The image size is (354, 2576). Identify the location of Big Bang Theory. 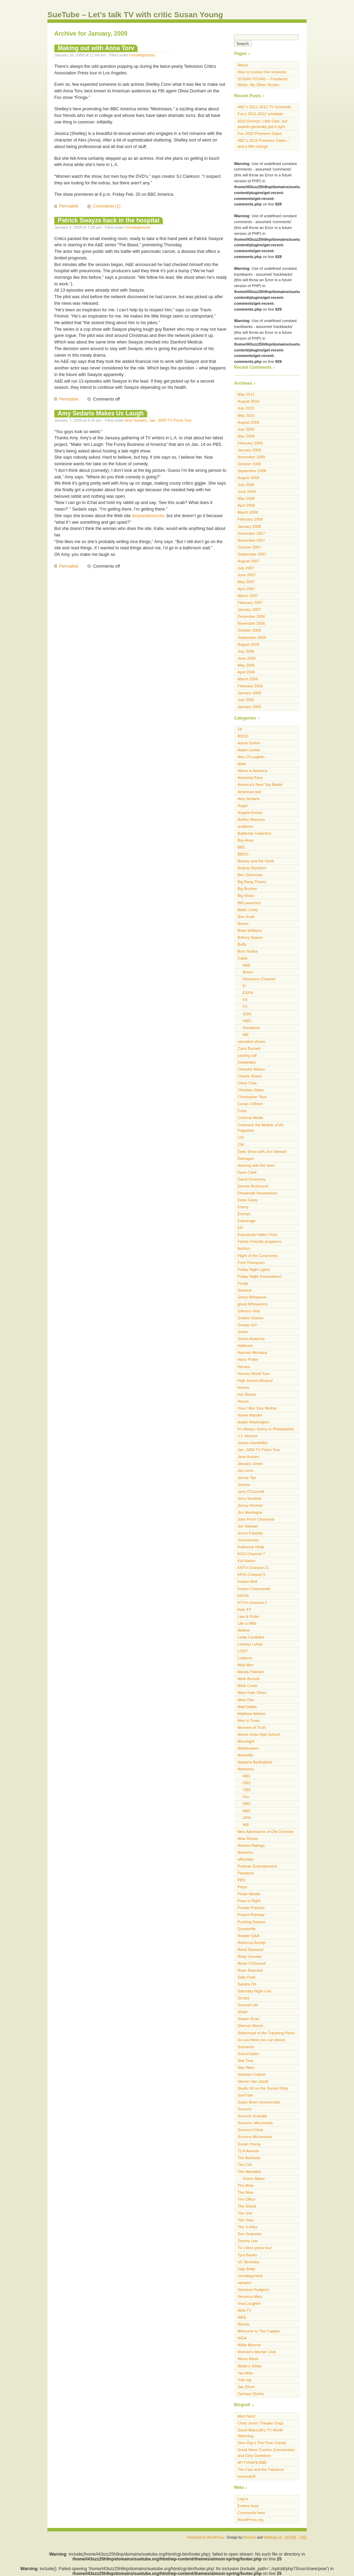
(251, 882).